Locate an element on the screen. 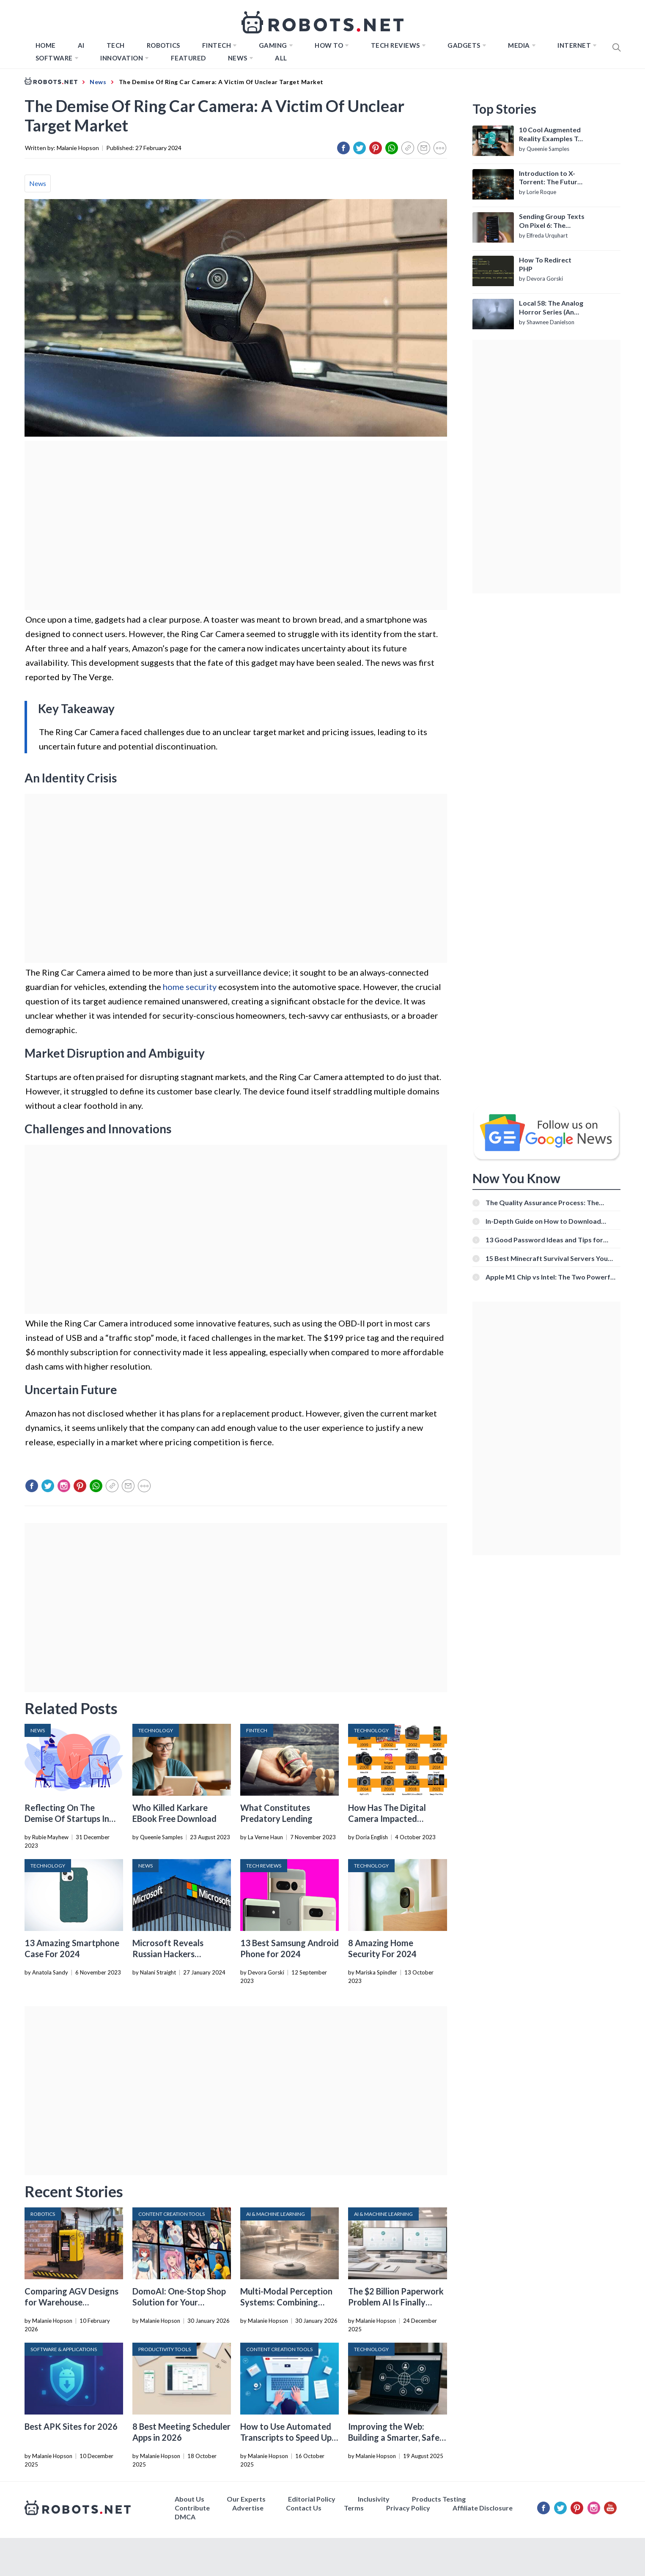  Software is located at coordinates (54, 58).